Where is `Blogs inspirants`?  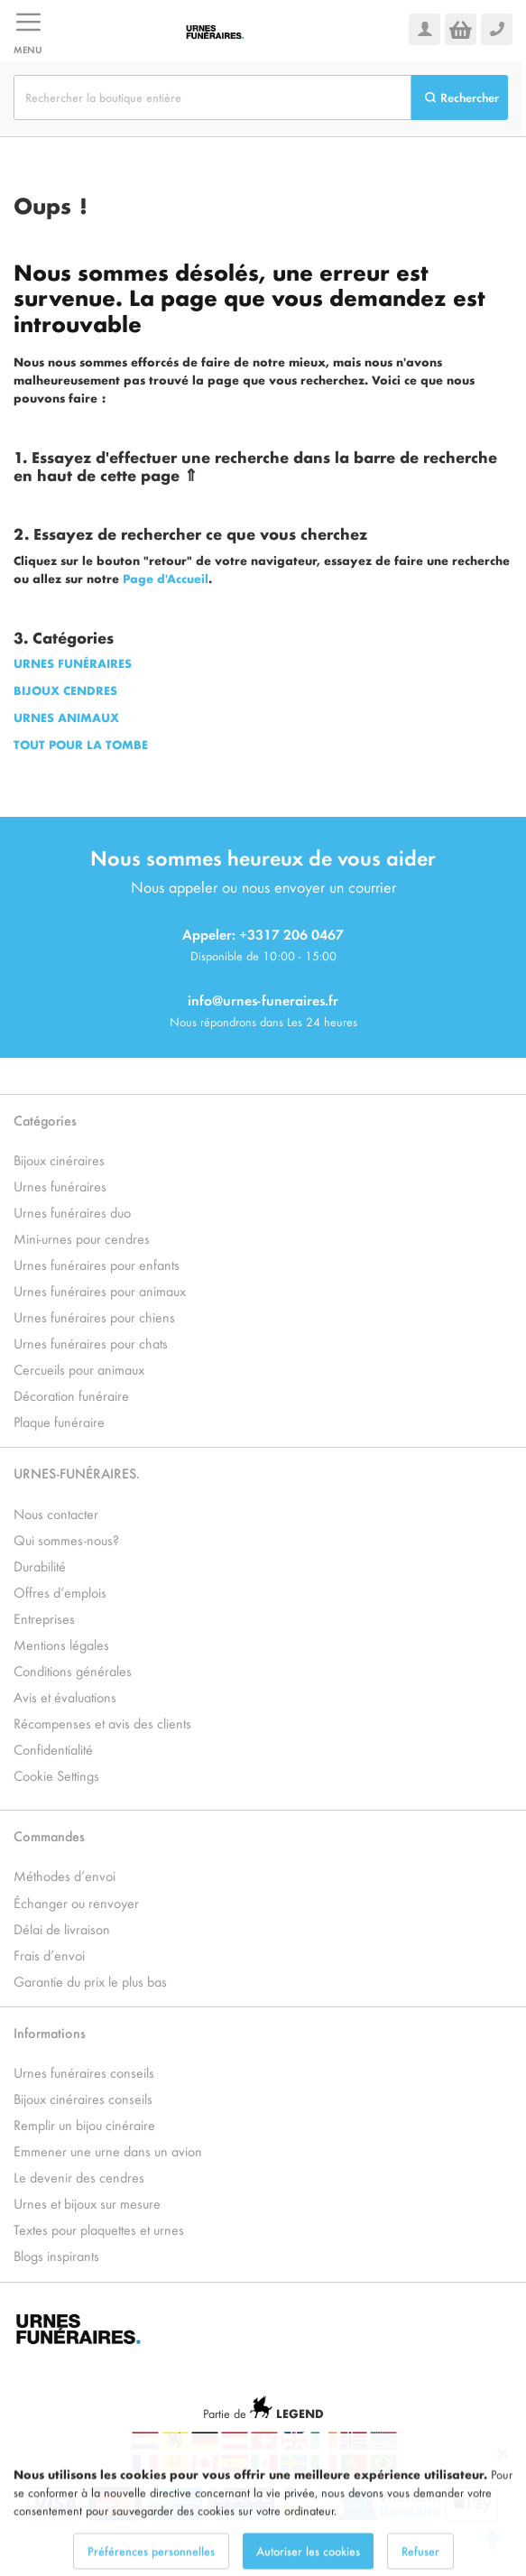 Blogs inspirants is located at coordinates (56, 2255).